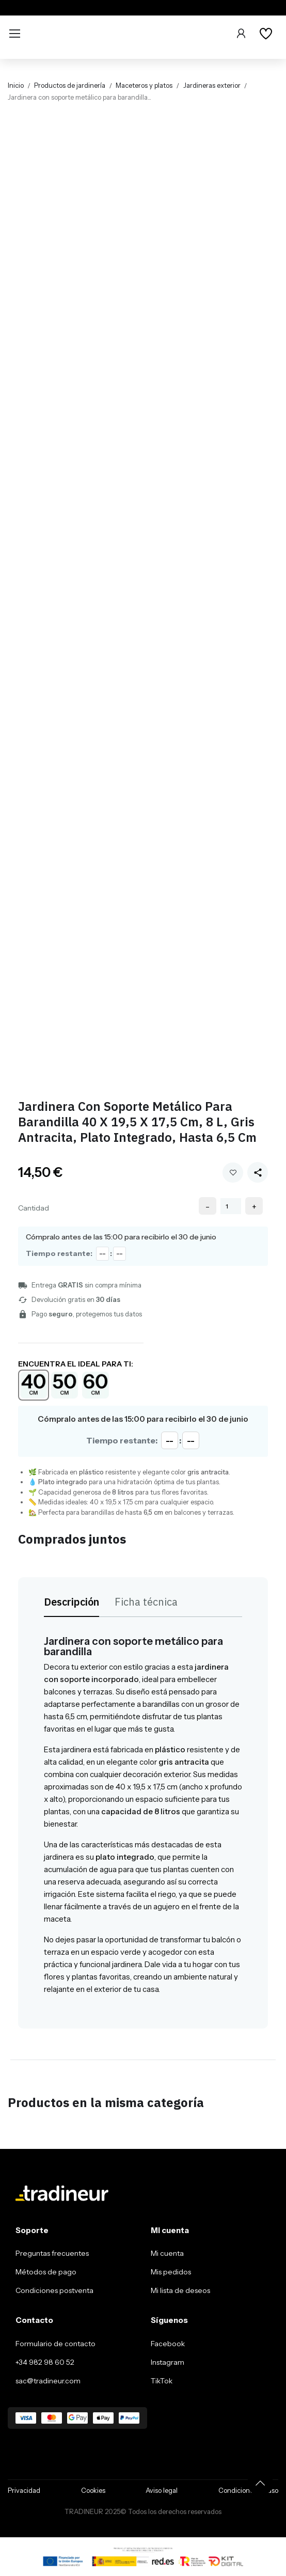 This screenshot has width=286, height=2576. What do you see at coordinates (171, 2271) in the screenshot?
I see `Mis pedidos` at bounding box center [171, 2271].